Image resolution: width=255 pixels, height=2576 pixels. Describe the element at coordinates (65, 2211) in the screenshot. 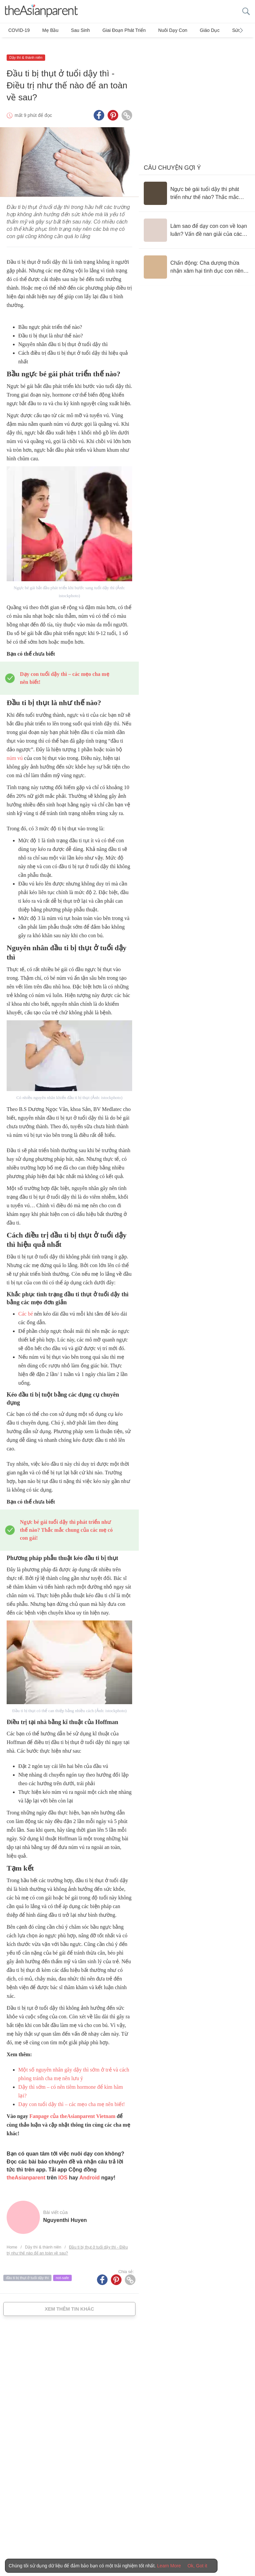

I see `Nguyenthi Huyen` at that location.